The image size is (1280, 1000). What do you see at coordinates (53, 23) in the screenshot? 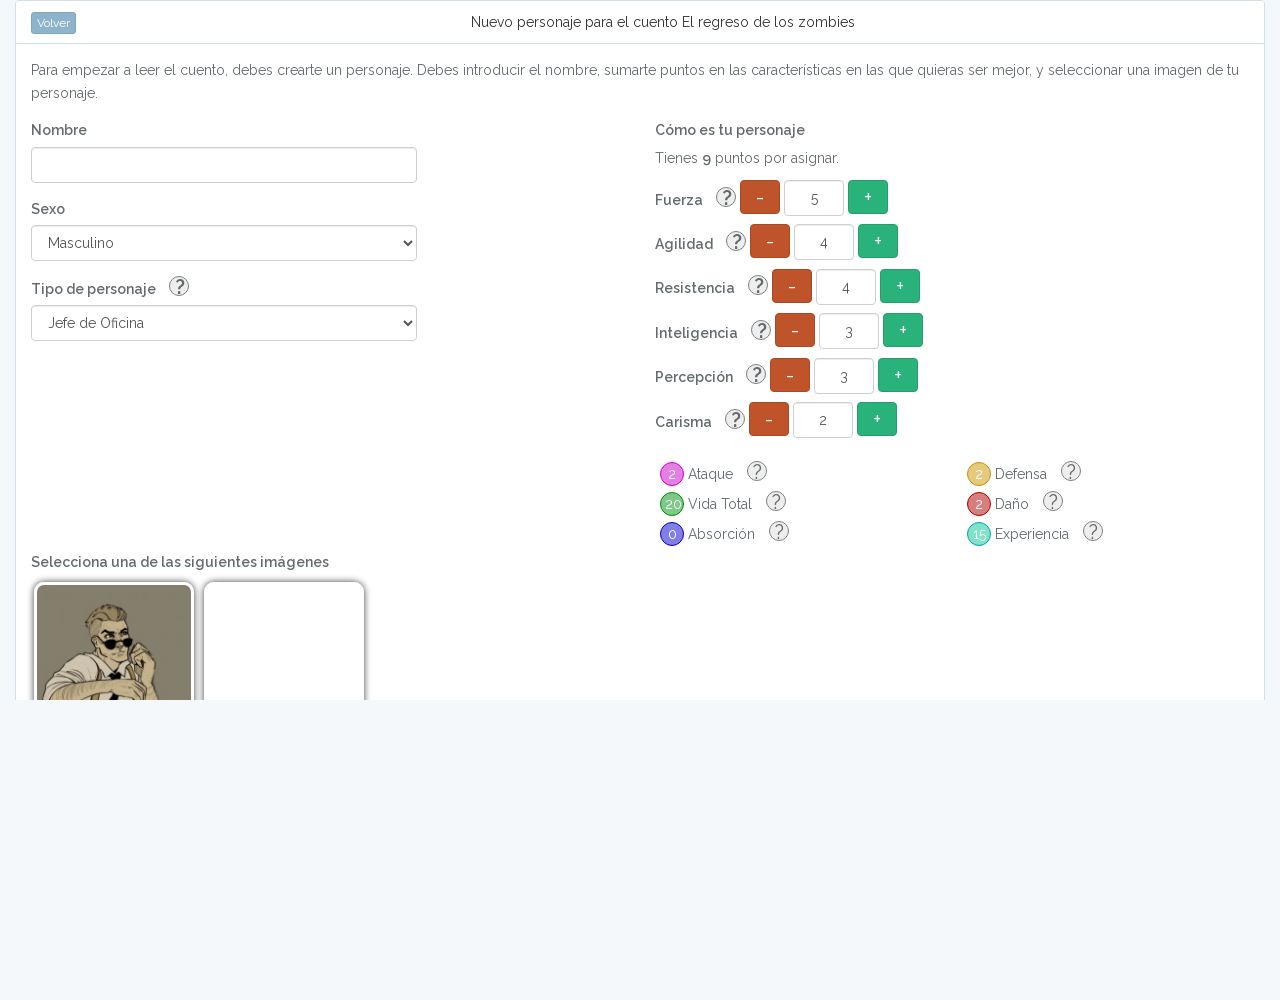
I see `Volver` at bounding box center [53, 23].